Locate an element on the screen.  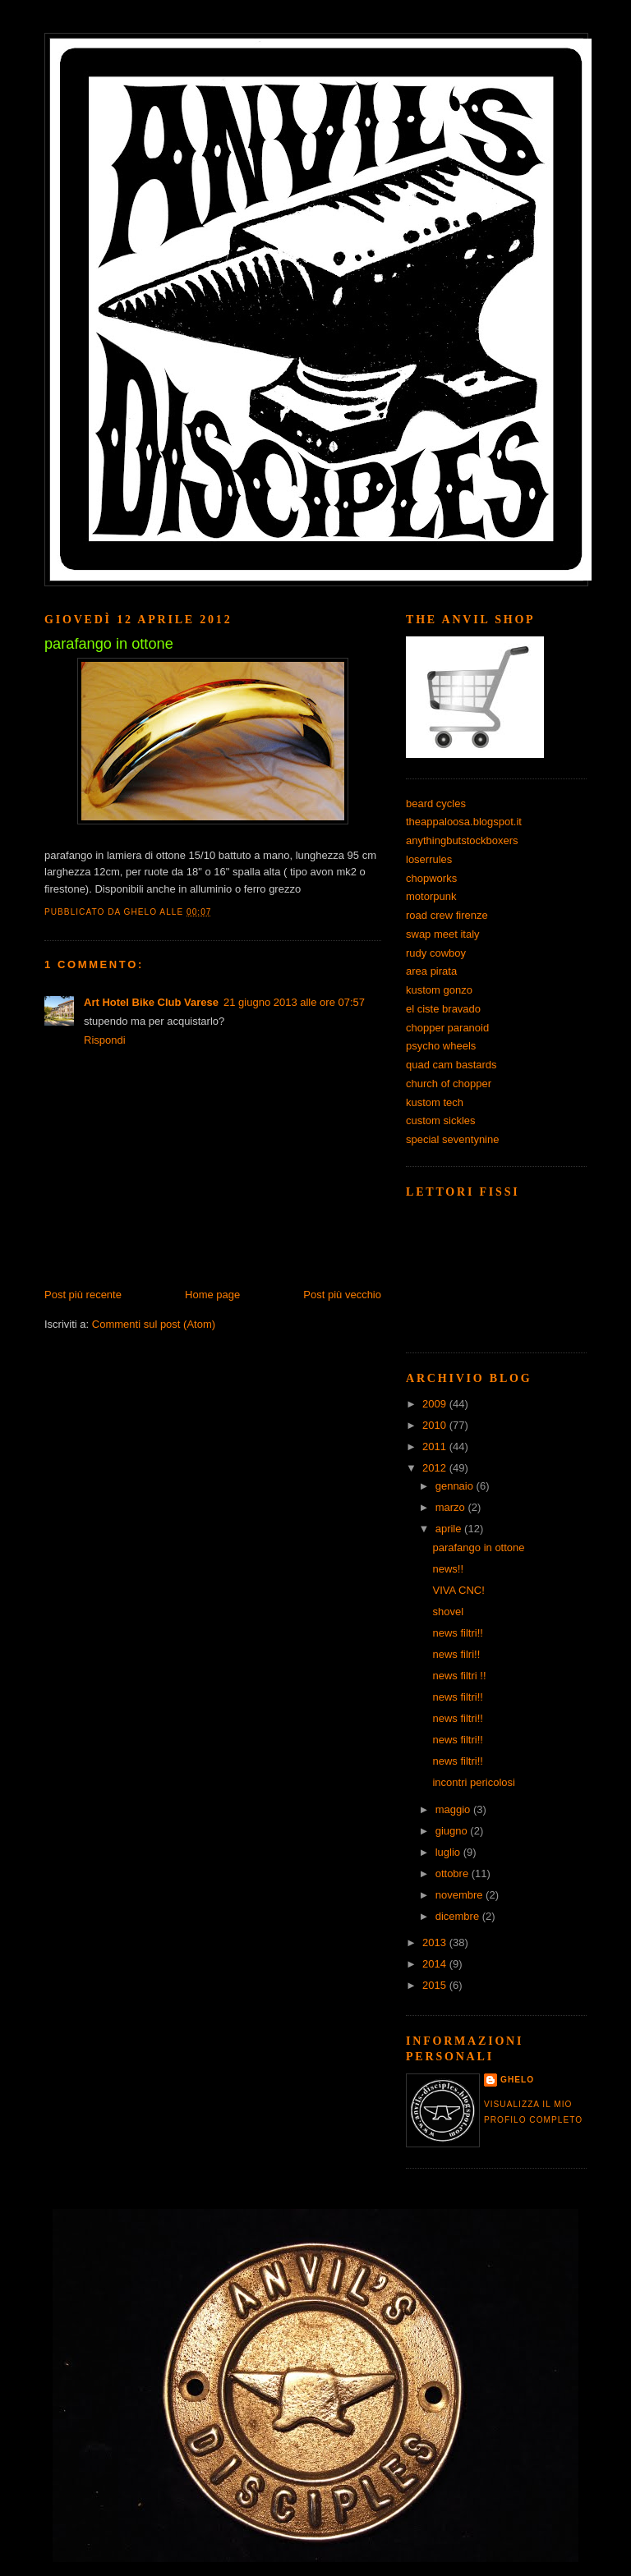
area pirata is located at coordinates (431, 971).